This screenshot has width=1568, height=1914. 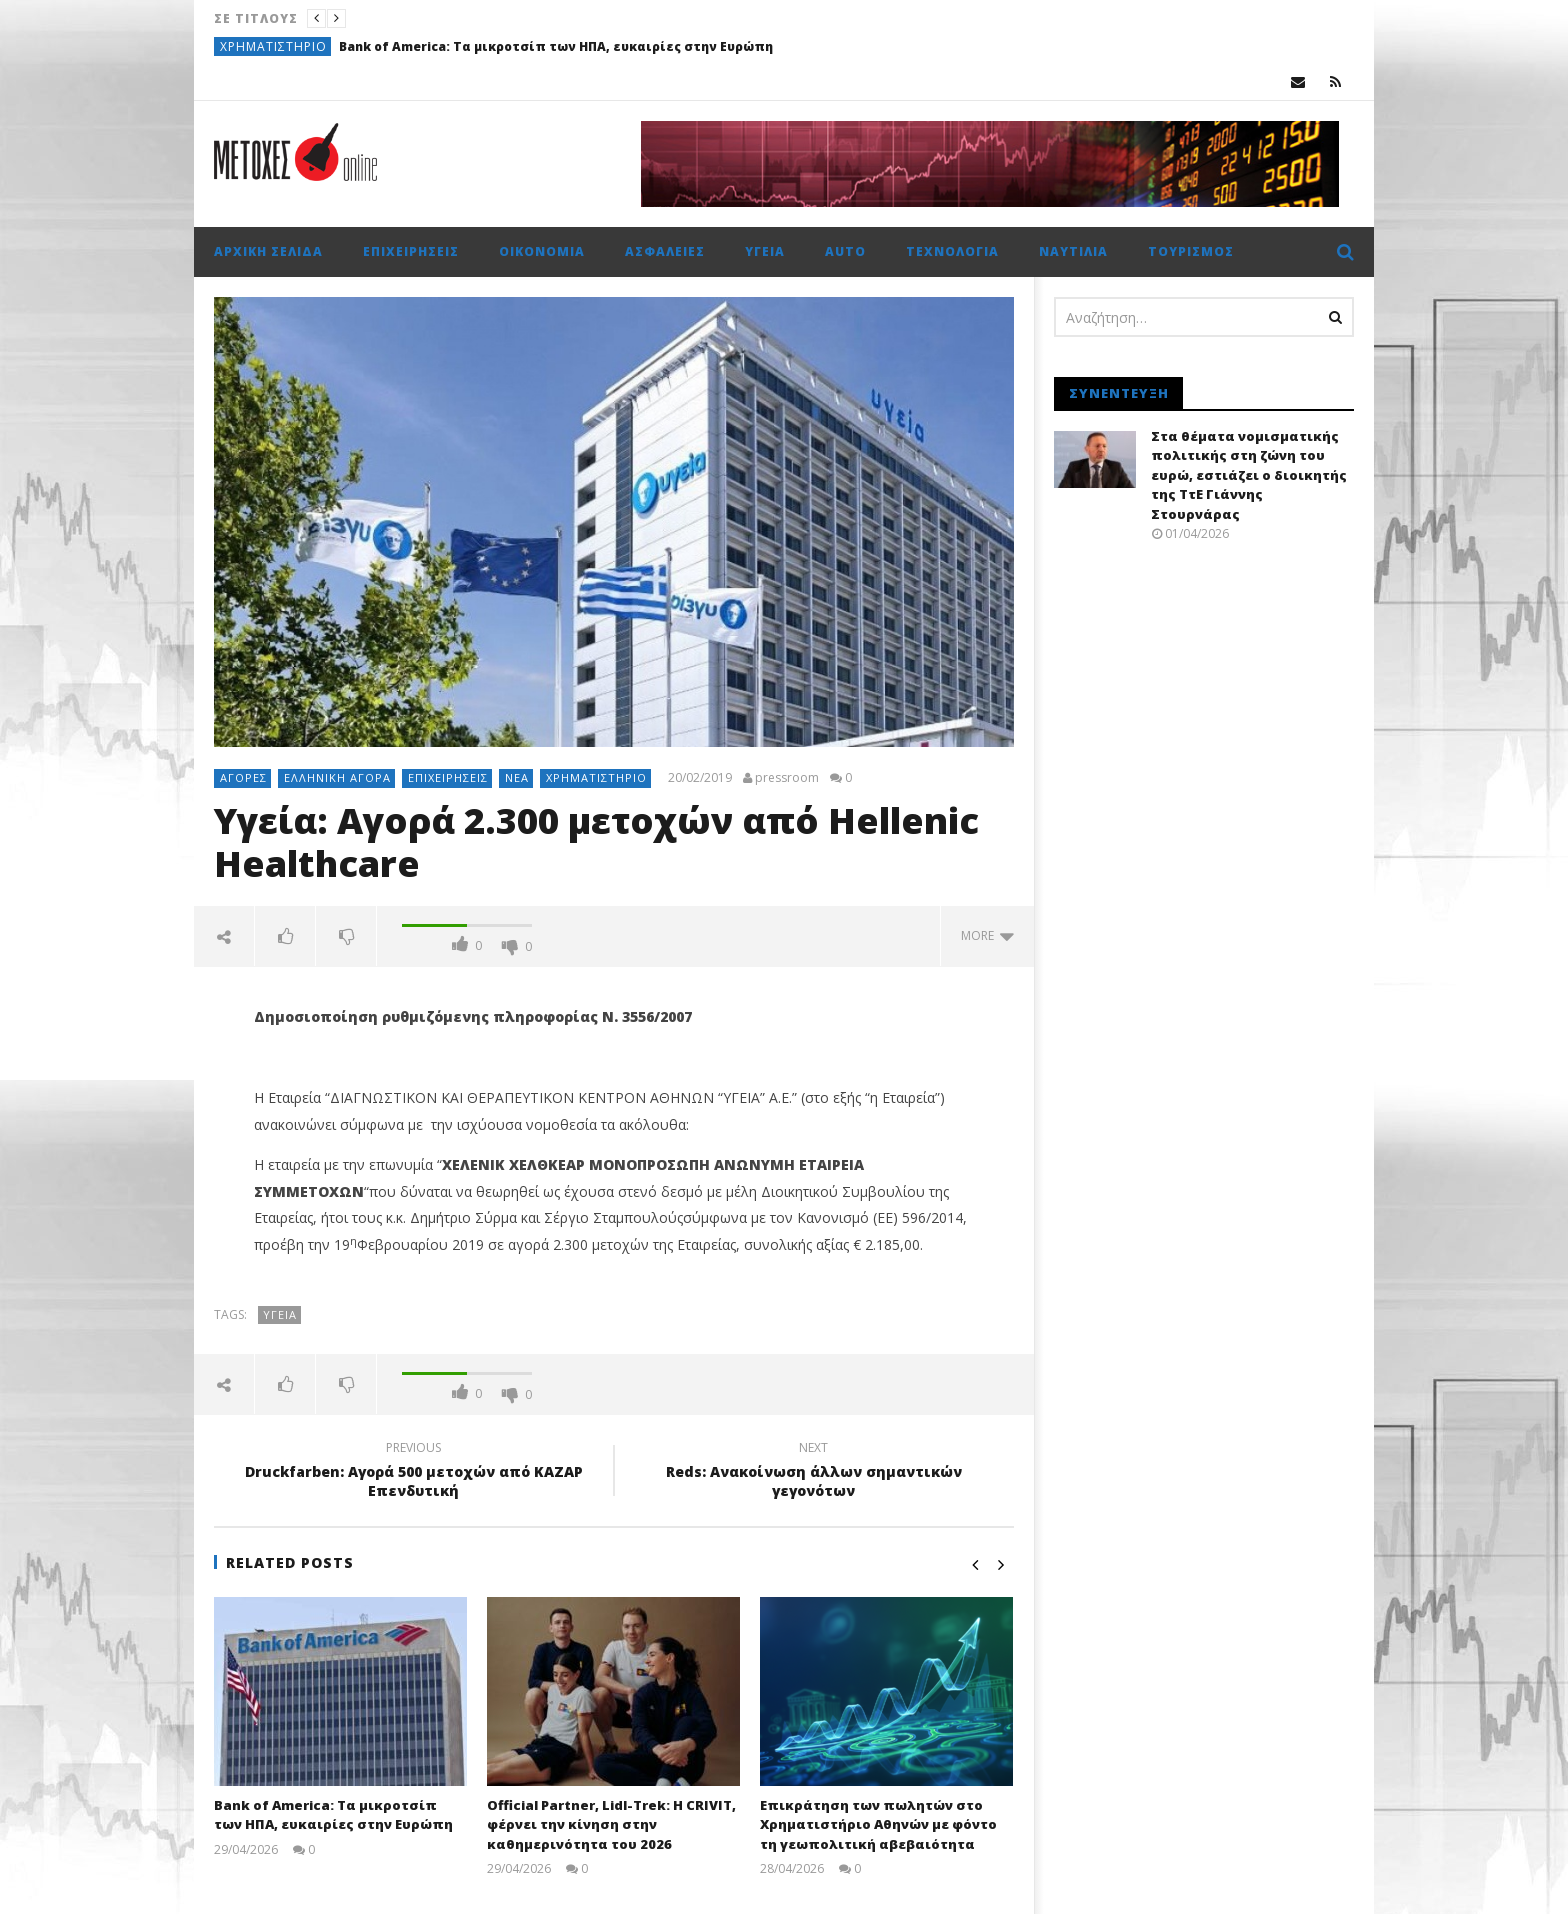 What do you see at coordinates (952, 251) in the screenshot?
I see `Τεχνολογία` at bounding box center [952, 251].